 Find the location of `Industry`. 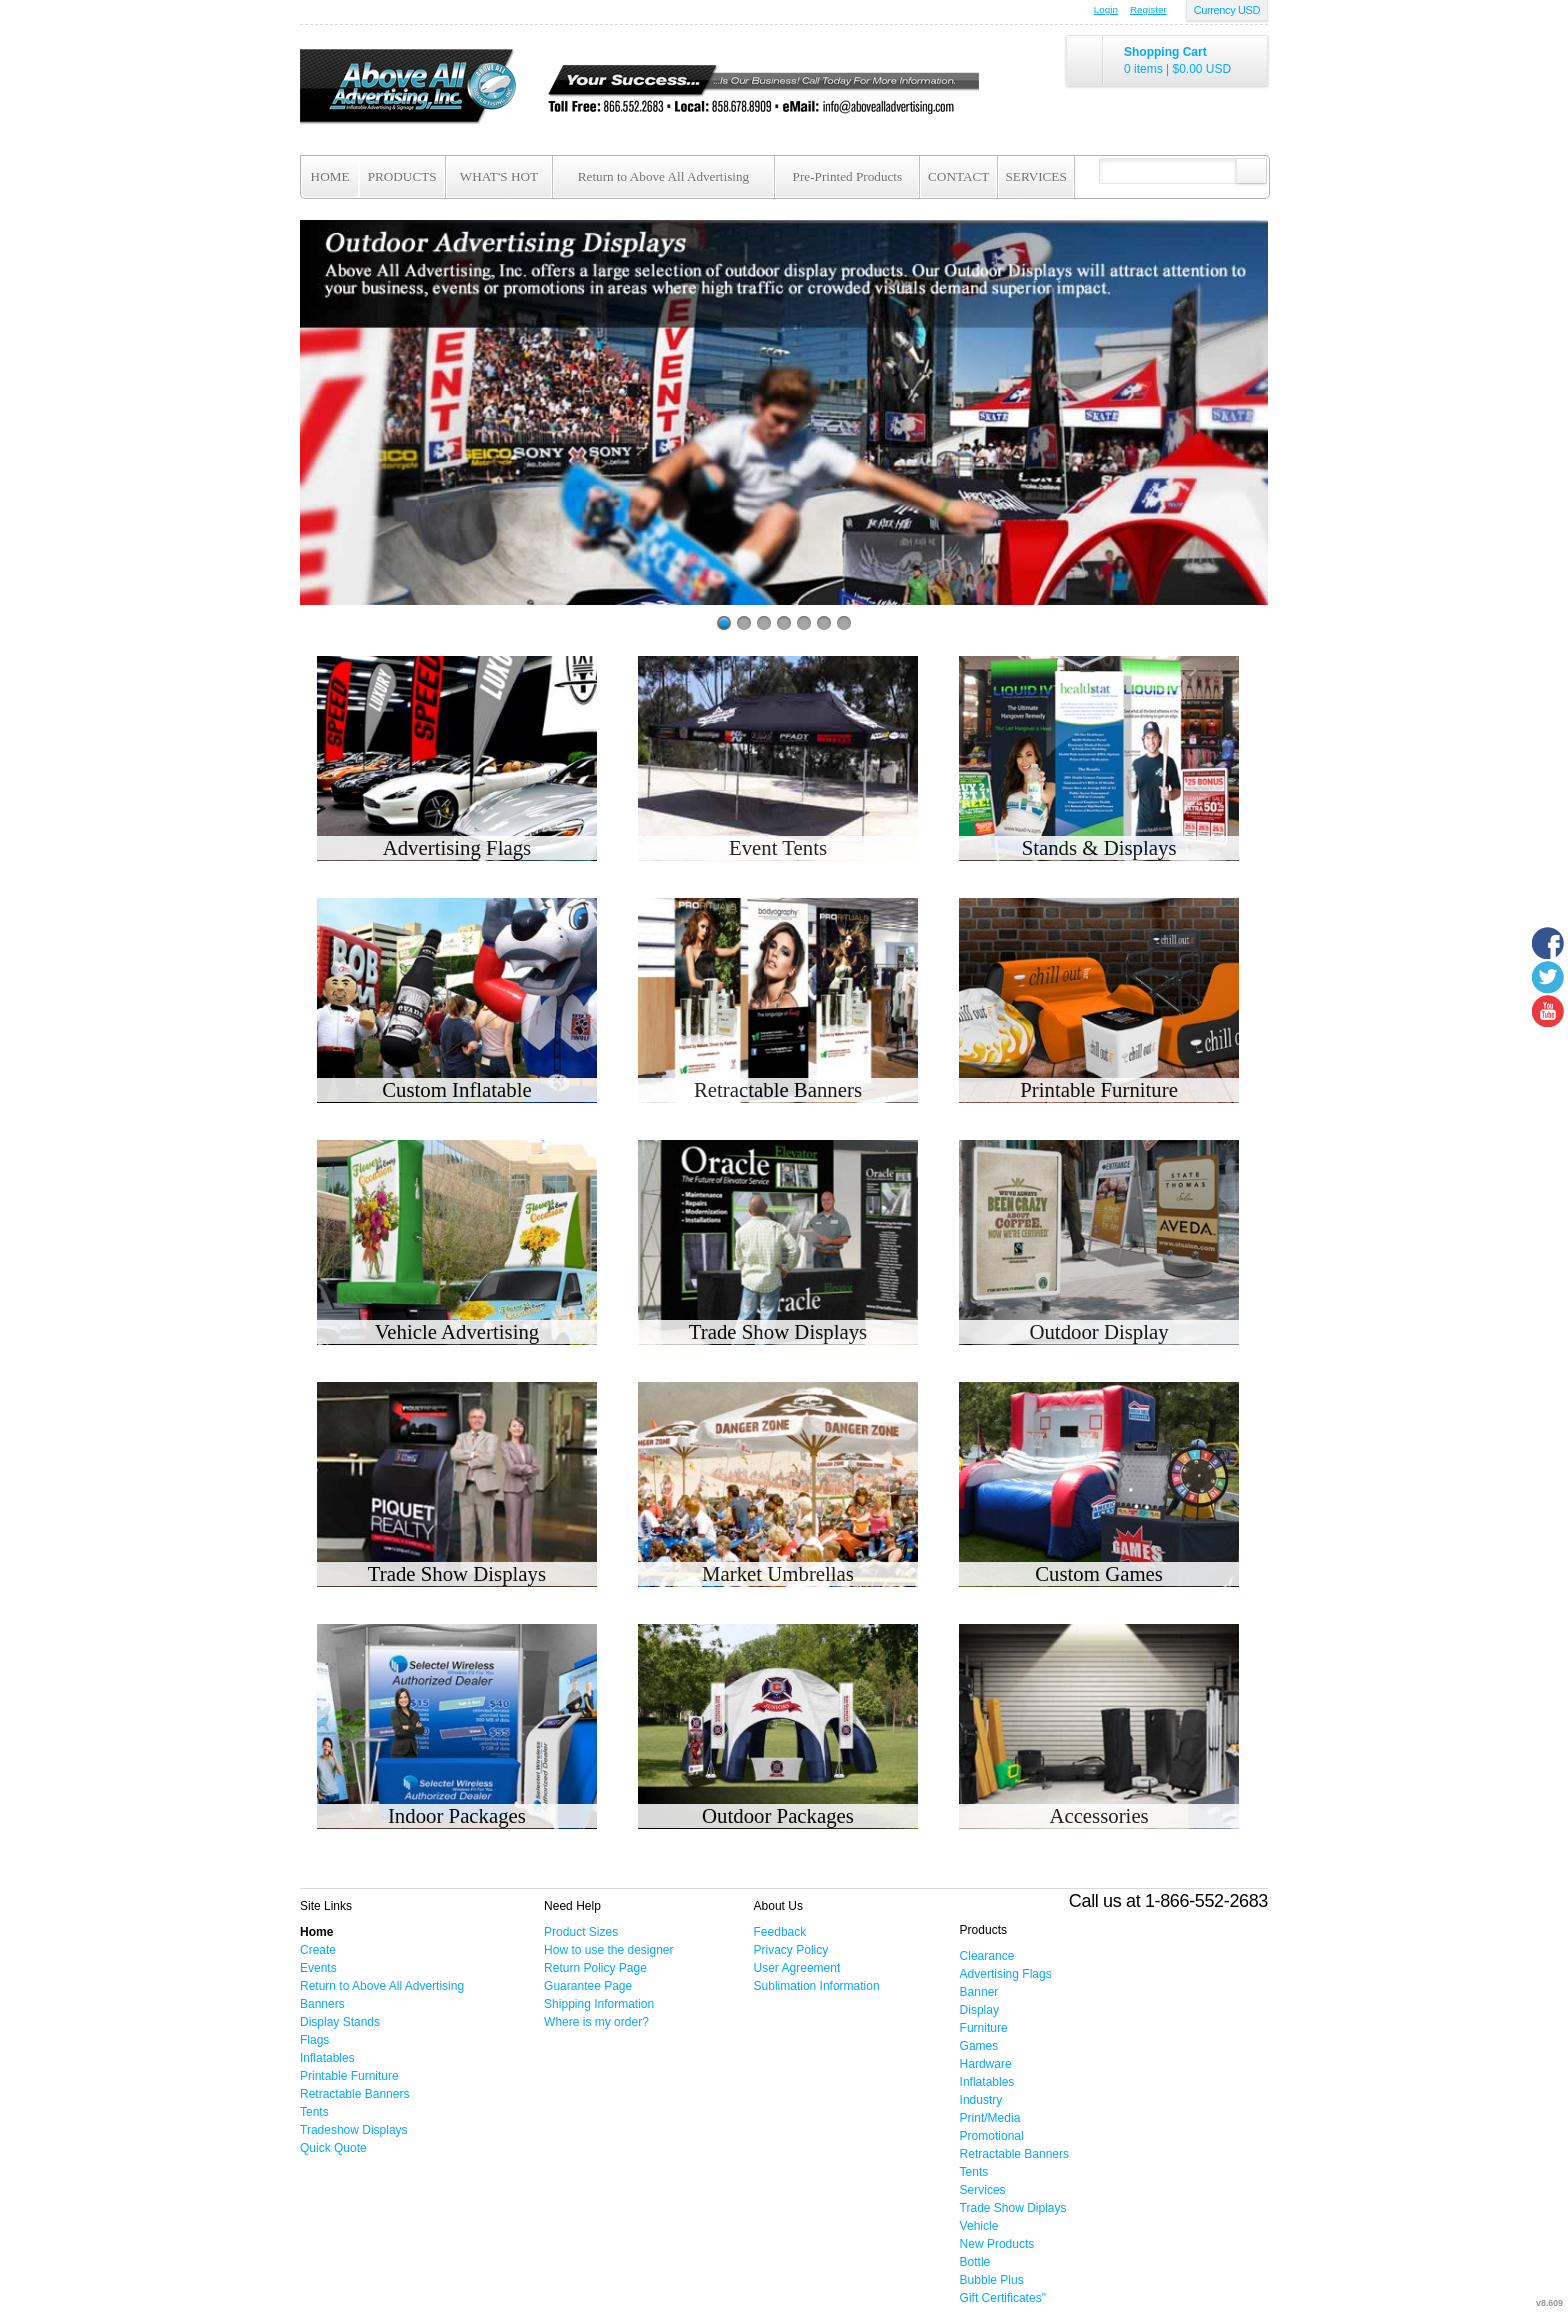

Industry is located at coordinates (981, 2100).